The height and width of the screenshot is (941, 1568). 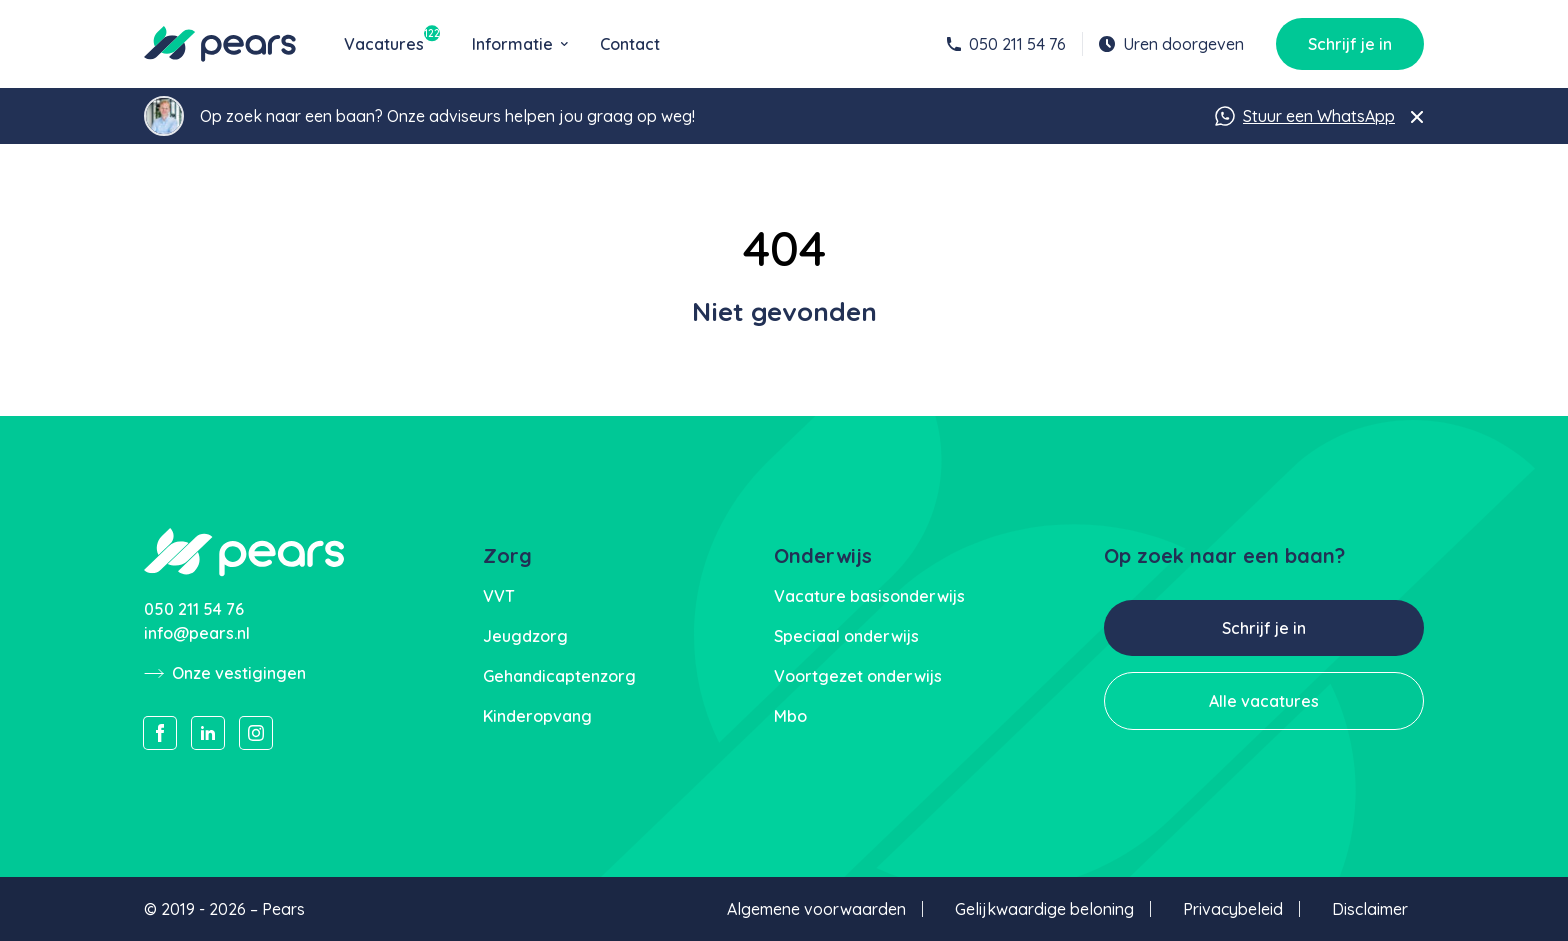 I want to click on Uren doorgeven, so click(x=1171, y=44).